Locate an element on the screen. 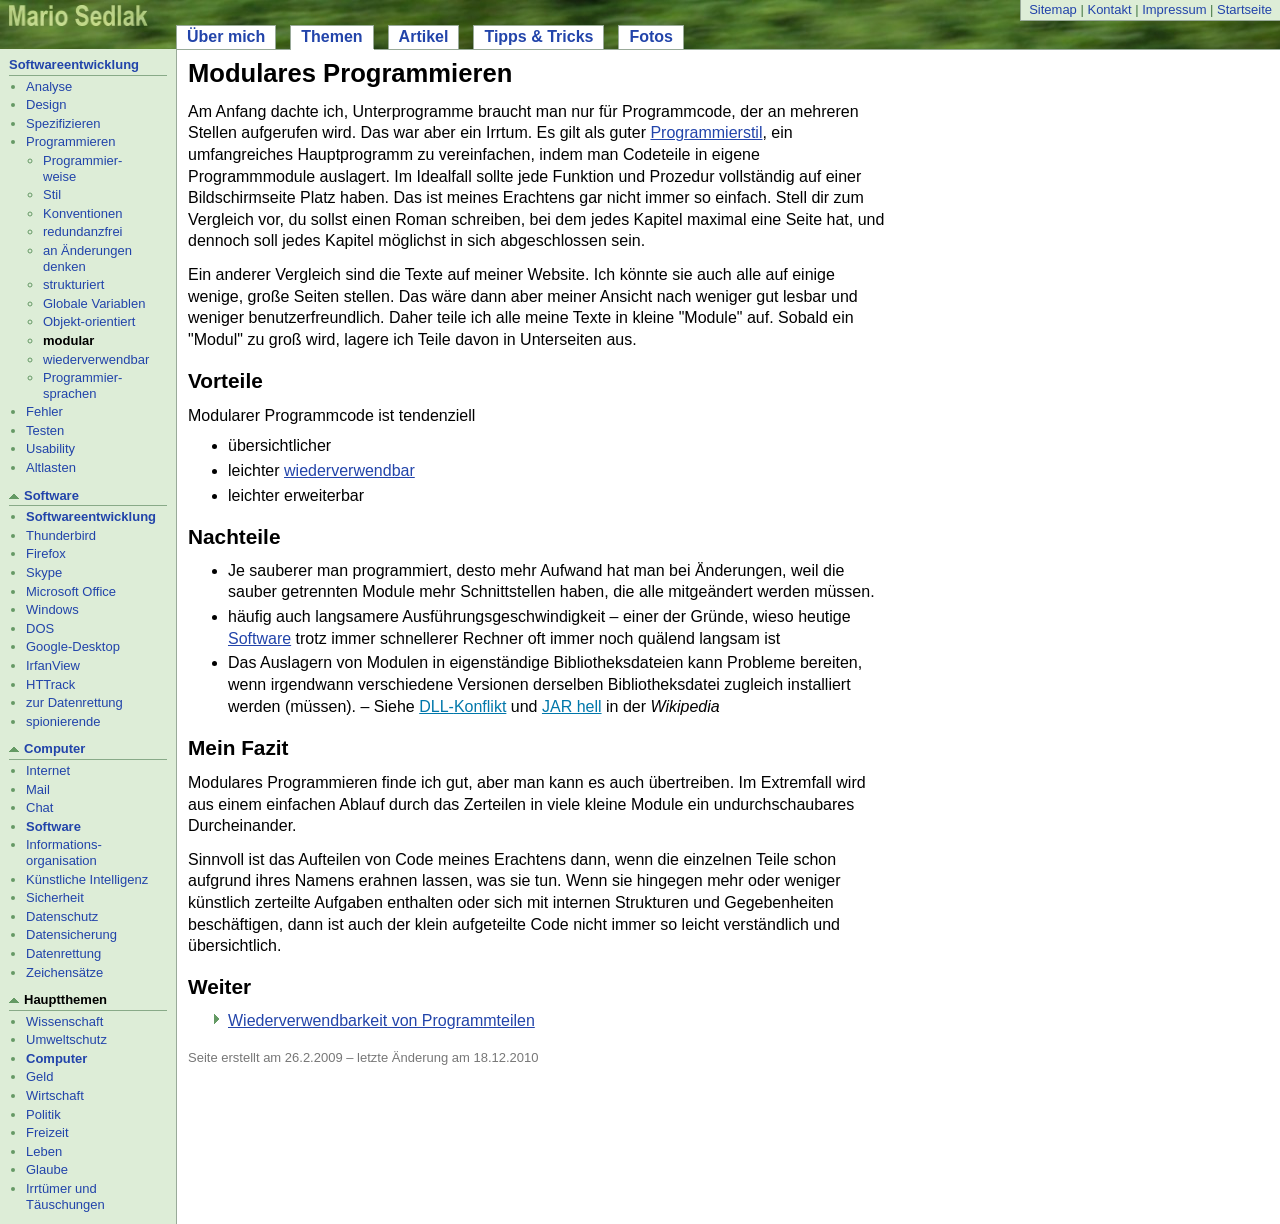 The height and width of the screenshot is (1224, 1280). Freizeit is located at coordinates (47, 1132).